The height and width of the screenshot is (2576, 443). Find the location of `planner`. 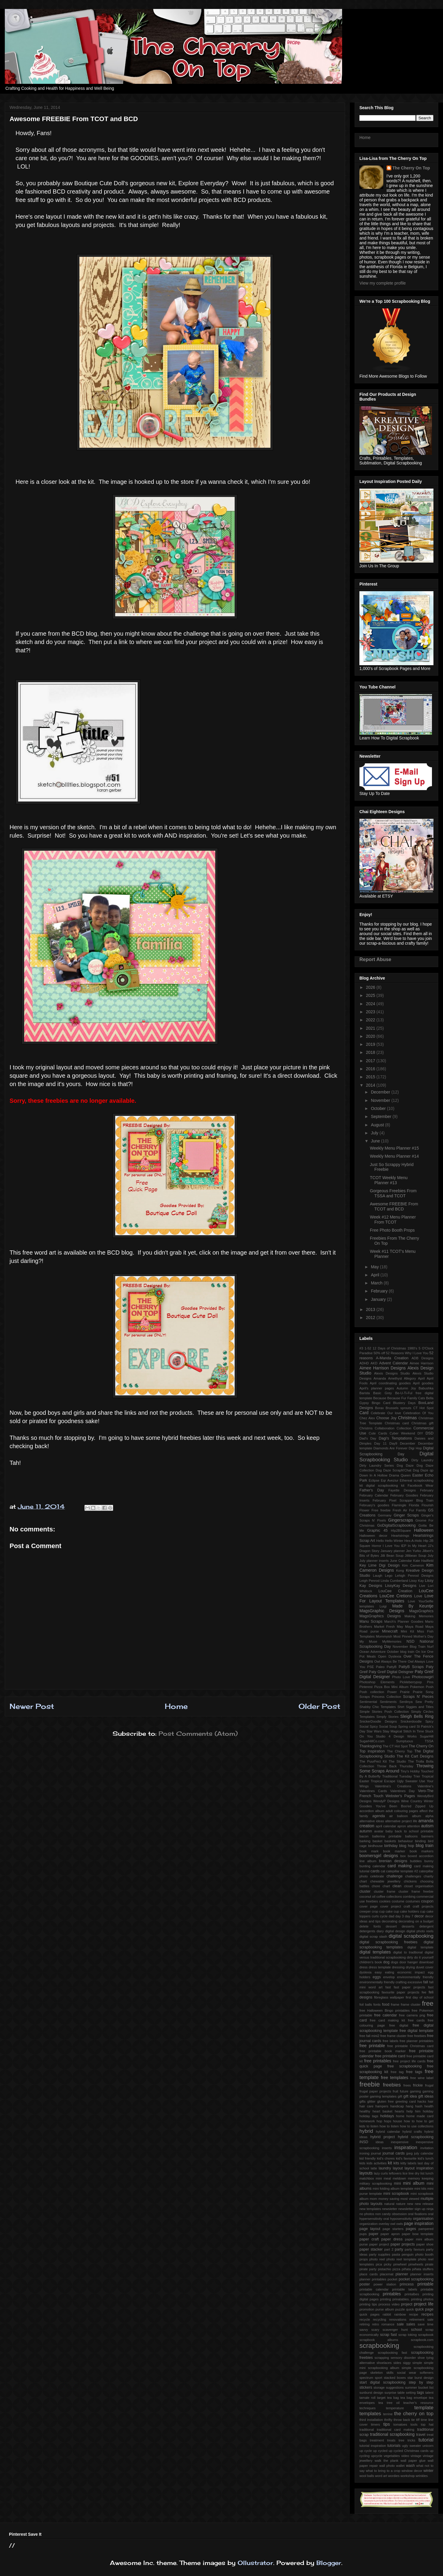

planner is located at coordinates (402, 2274).